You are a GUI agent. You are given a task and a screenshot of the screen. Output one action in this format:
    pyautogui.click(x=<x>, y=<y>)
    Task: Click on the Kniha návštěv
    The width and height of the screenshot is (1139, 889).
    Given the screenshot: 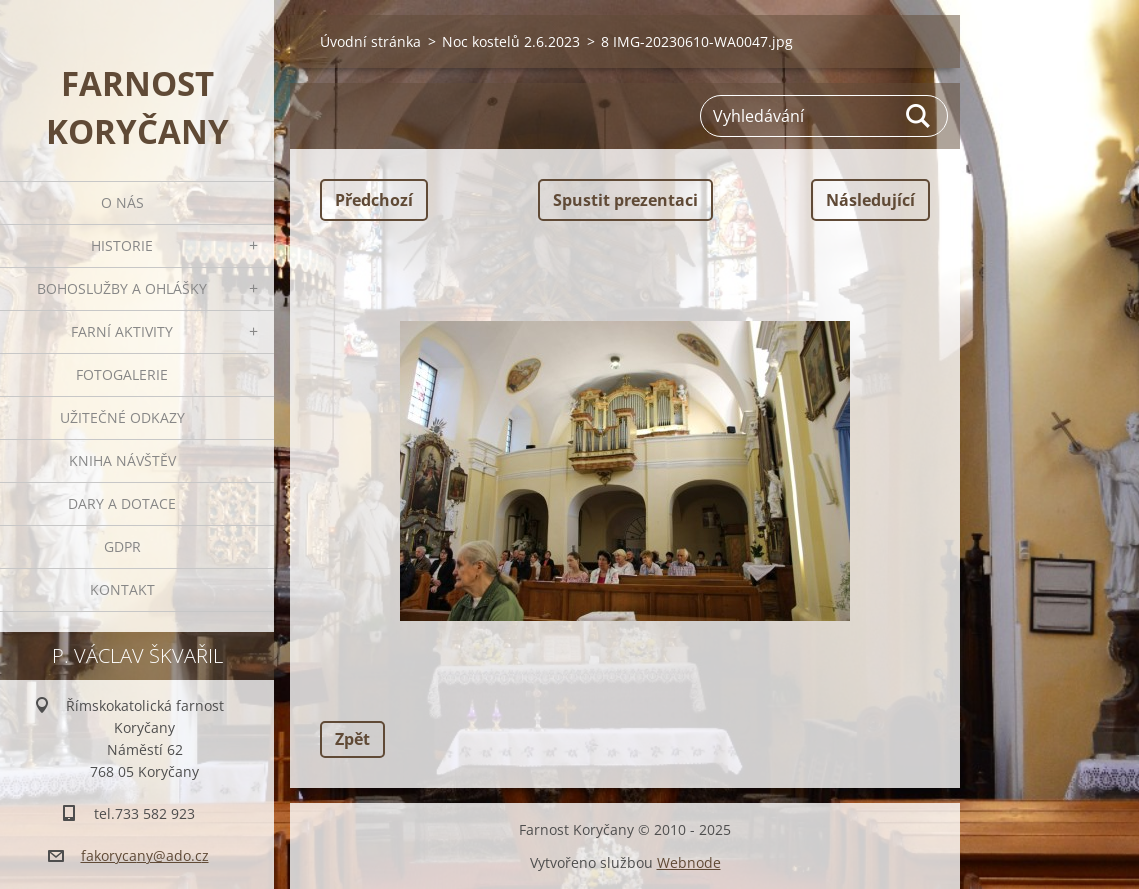 What is the action you would take?
    pyautogui.click(x=122, y=460)
    